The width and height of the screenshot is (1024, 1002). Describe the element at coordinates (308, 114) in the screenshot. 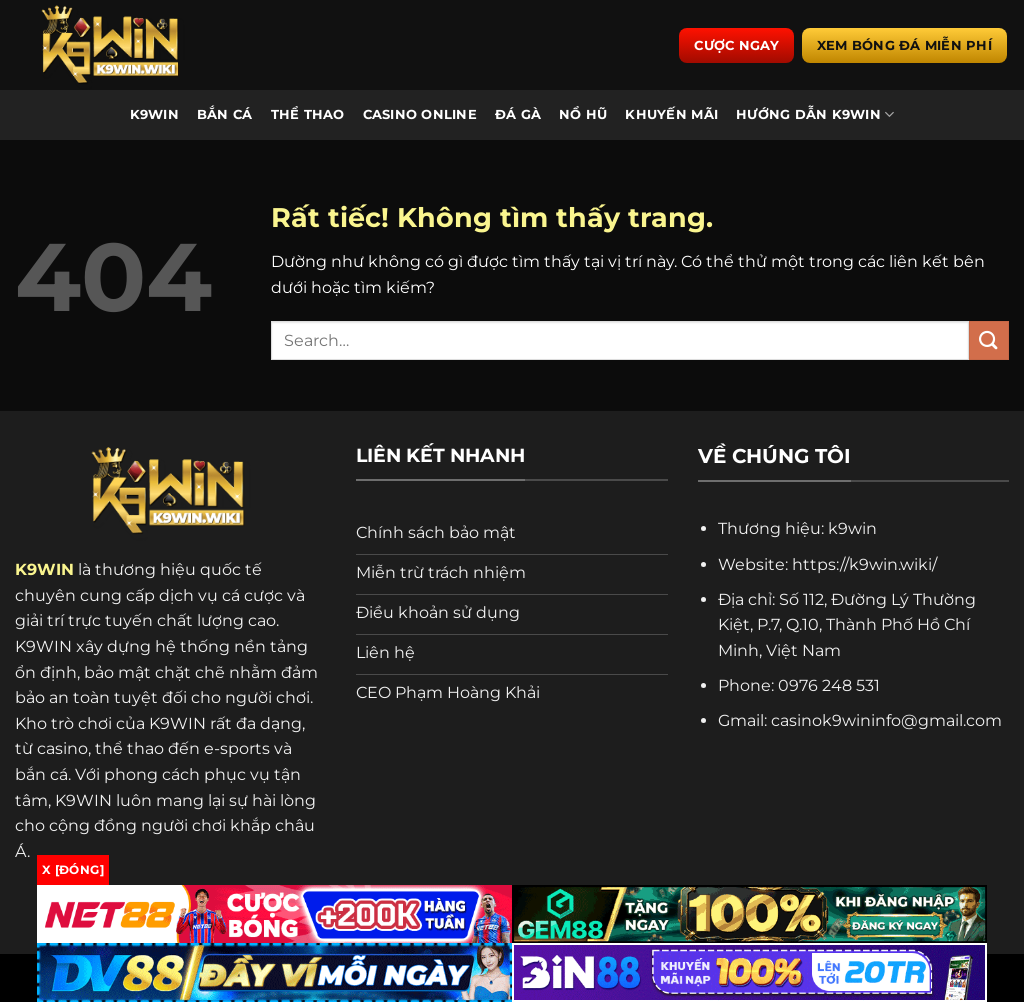

I see `Thể Thao` at that location.